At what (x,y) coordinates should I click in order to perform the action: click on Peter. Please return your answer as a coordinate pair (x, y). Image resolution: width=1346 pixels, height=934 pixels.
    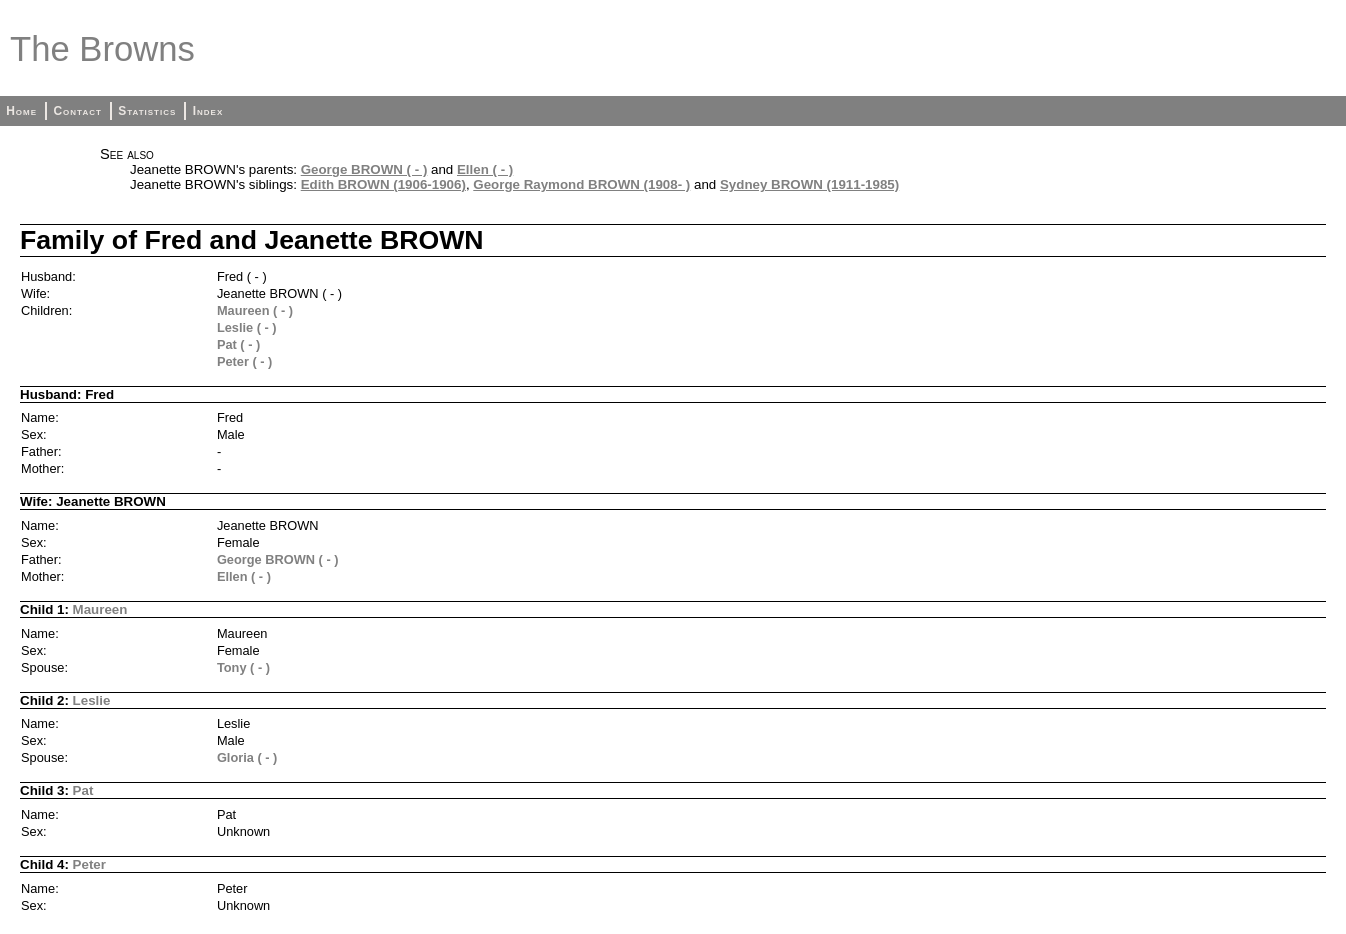
    Looking at the image, I should click on (89, 864).